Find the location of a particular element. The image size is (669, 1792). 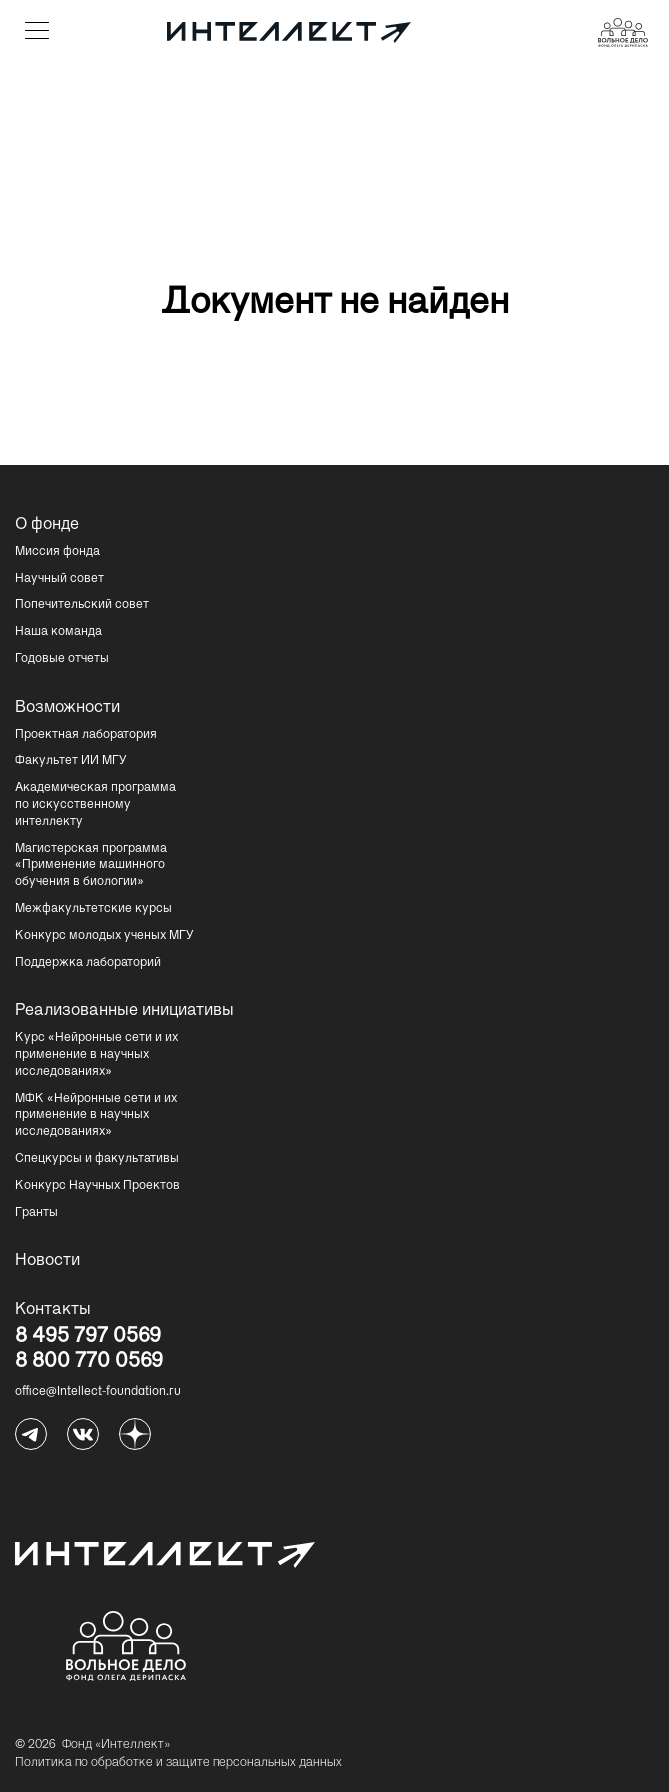

Межфакультетские курсы is located at coordinates (93, 909).